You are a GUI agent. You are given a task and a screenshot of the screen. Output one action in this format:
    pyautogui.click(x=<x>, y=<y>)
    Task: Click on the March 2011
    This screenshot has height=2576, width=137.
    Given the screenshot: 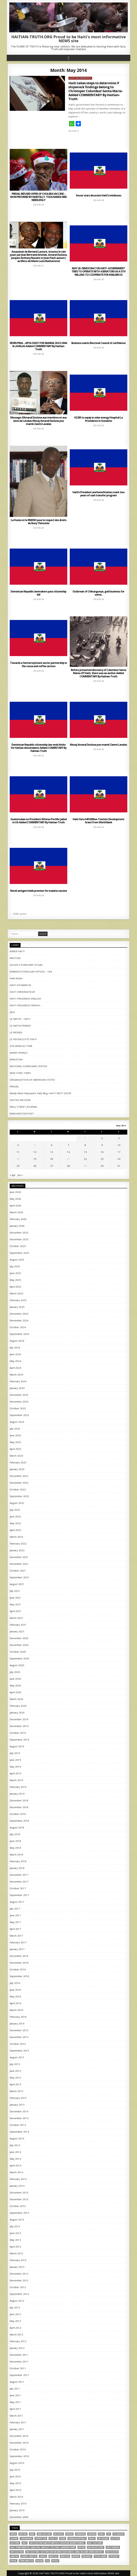 What is the action you would take?
    pyautogui.click(x=16, y=2415)
    